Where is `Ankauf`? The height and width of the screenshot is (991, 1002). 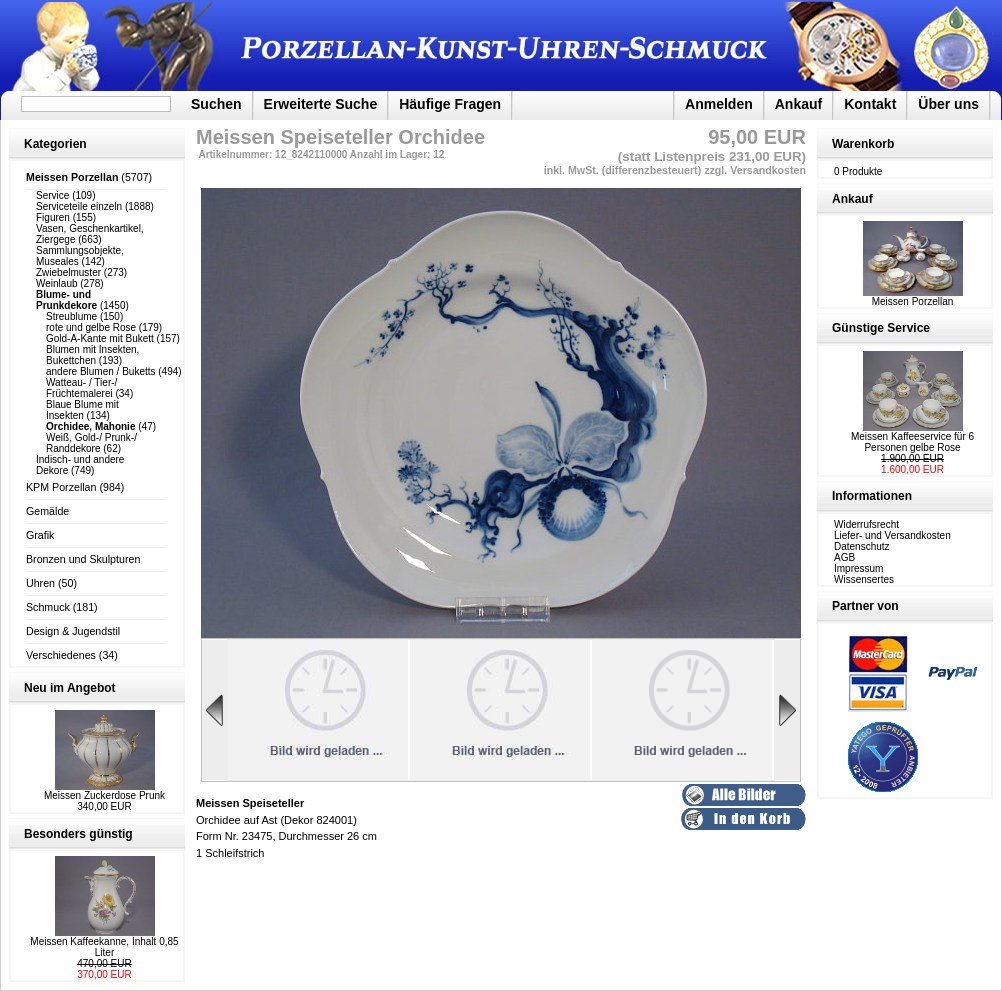
Ankauf is located at coordinates (798, 104).